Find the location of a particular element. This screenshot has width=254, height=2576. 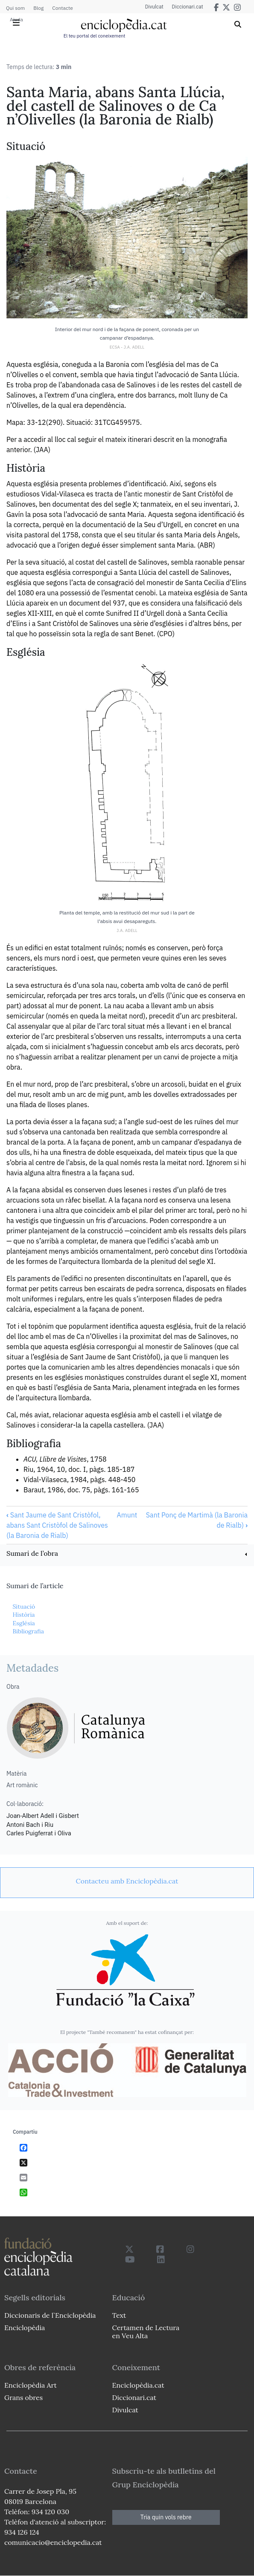

Contacte is located at coordinates (62, 8).